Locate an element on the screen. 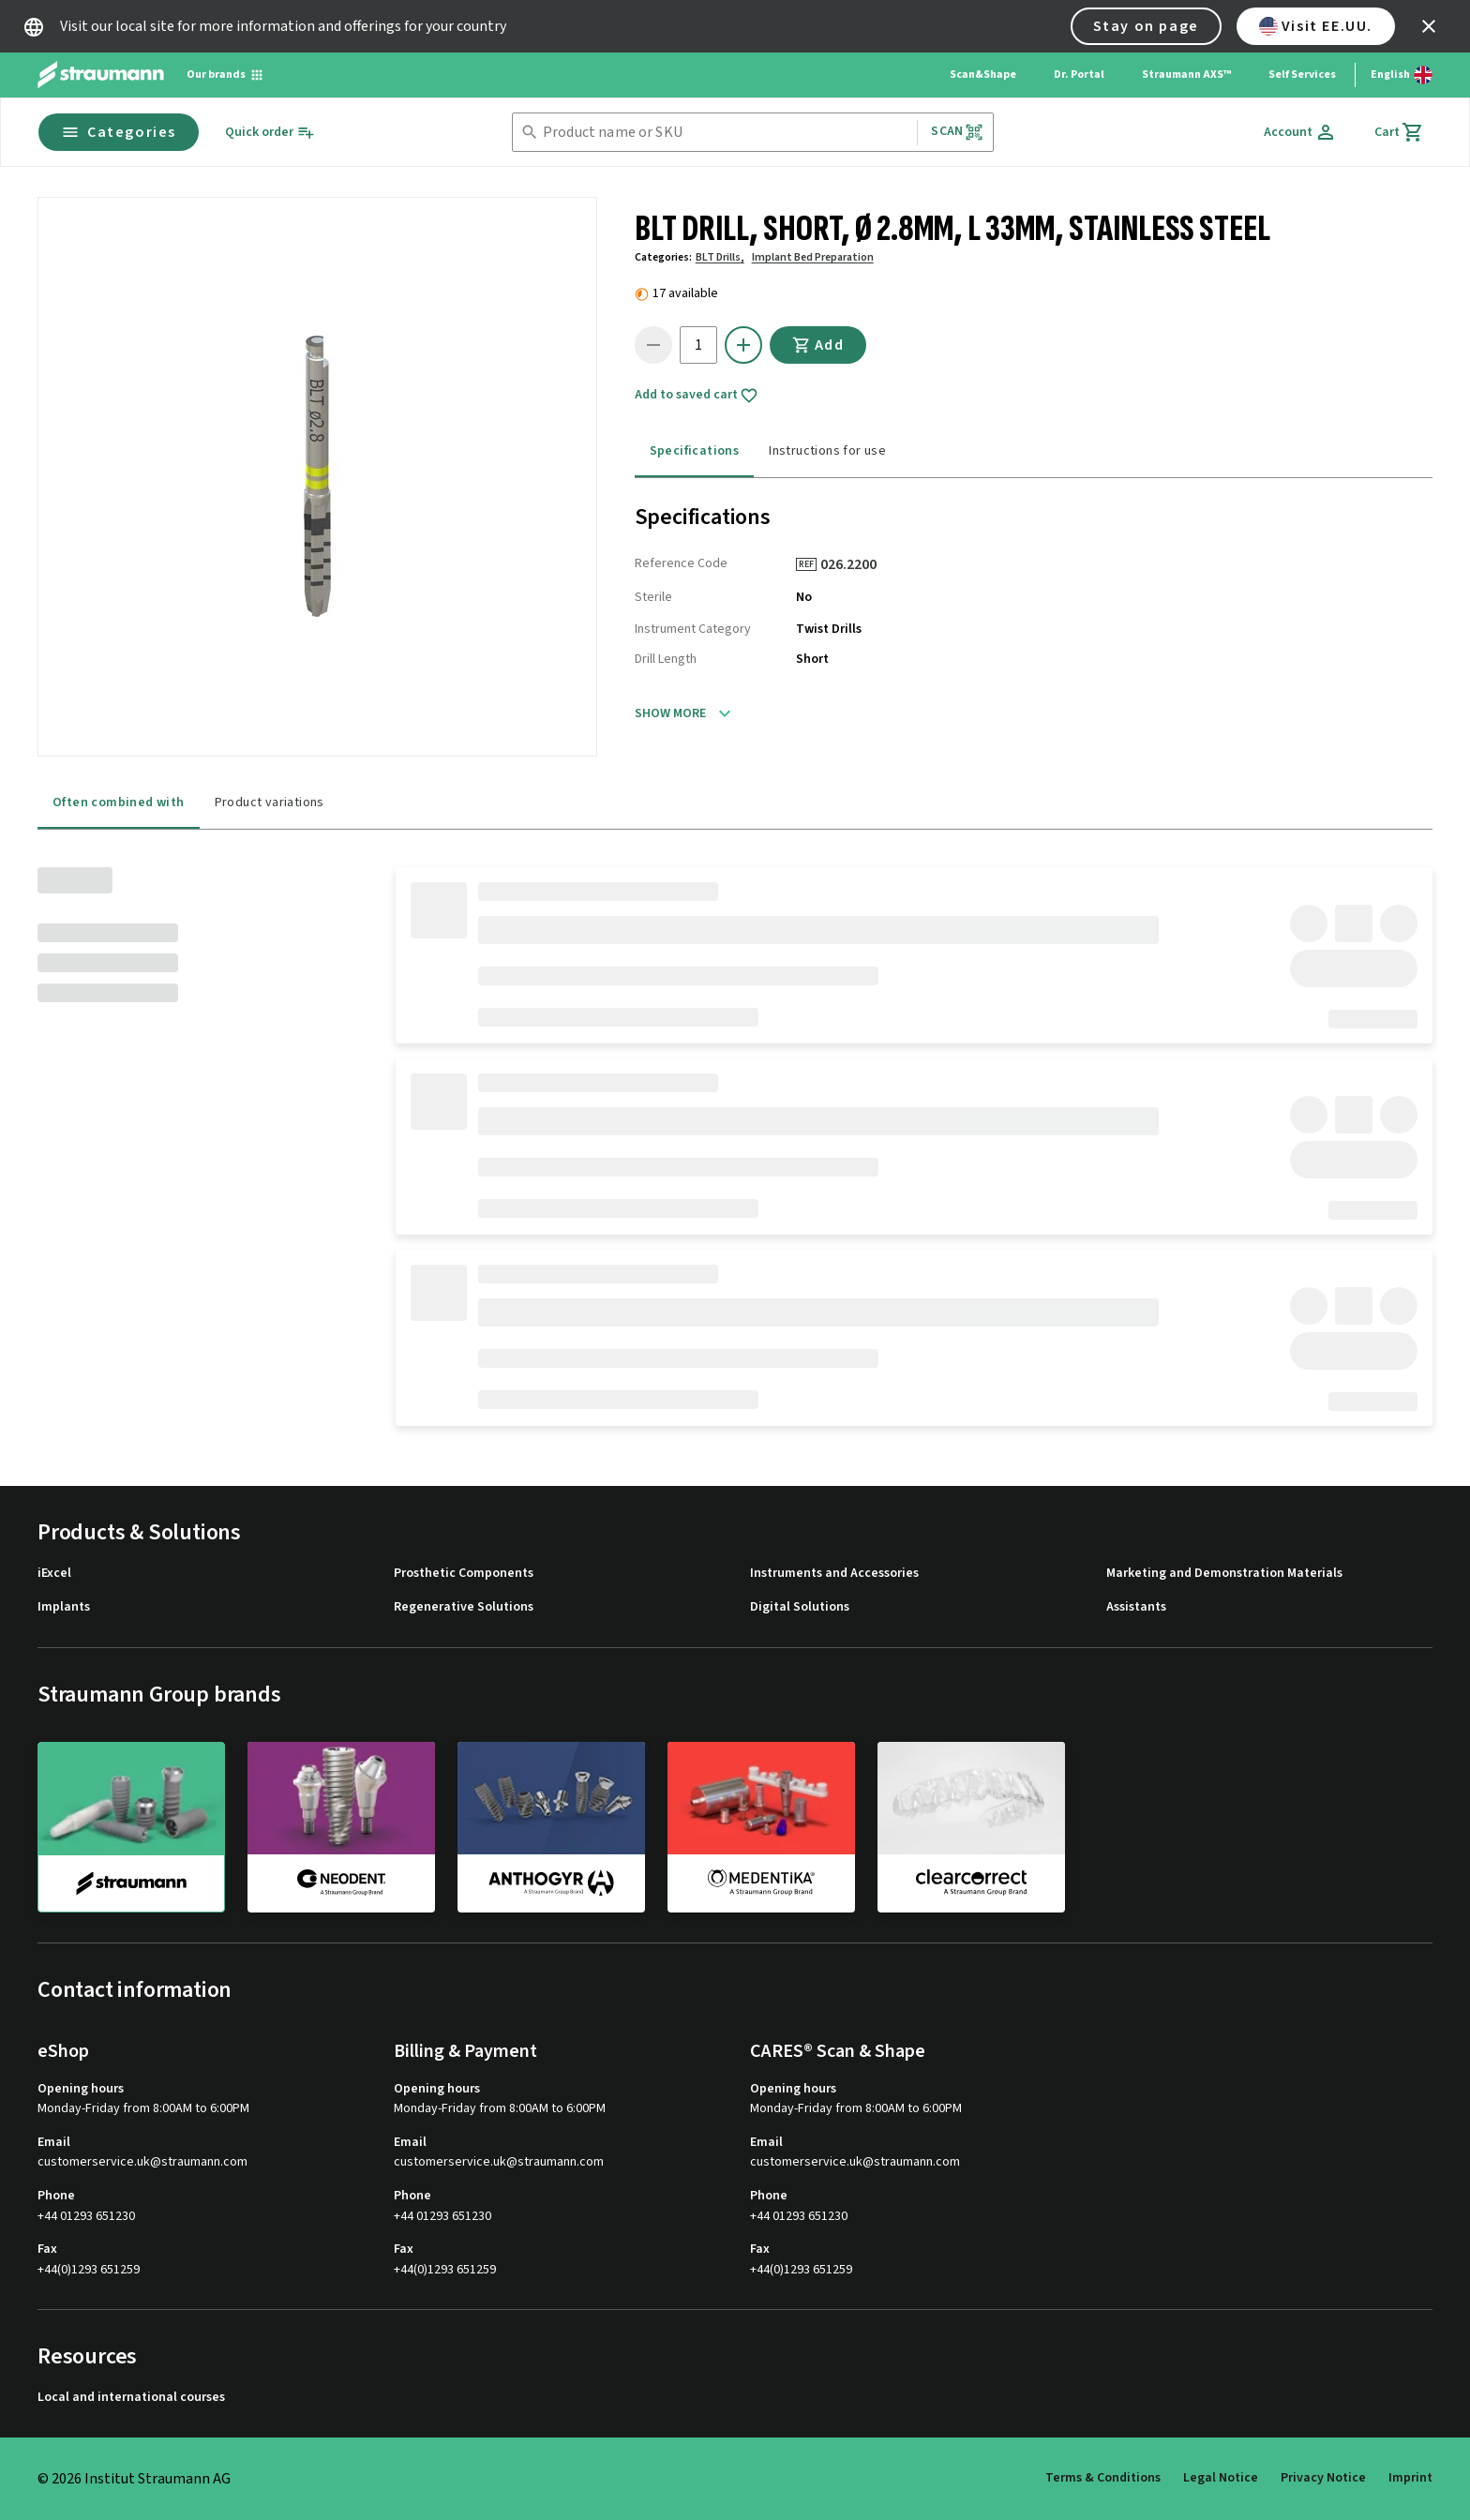 This screenshot has height=2520, width=1470. Marketing and Demonstration Materials is located at coordinates (1224, 1573).